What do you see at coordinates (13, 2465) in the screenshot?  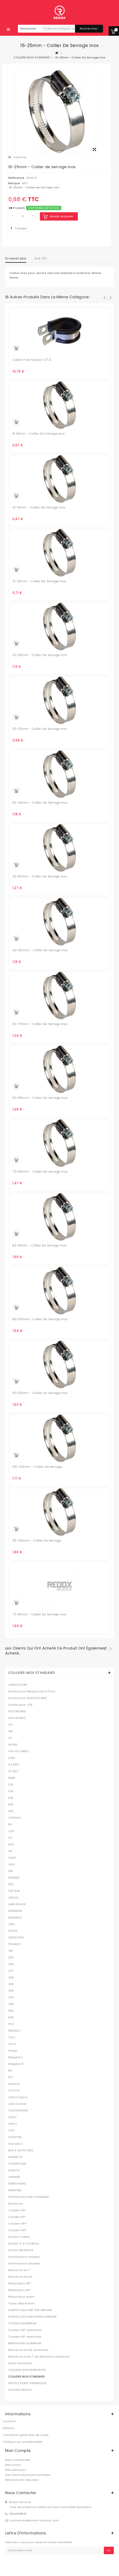 I see `Mes avoirs` at bounding box center [13, 2465].